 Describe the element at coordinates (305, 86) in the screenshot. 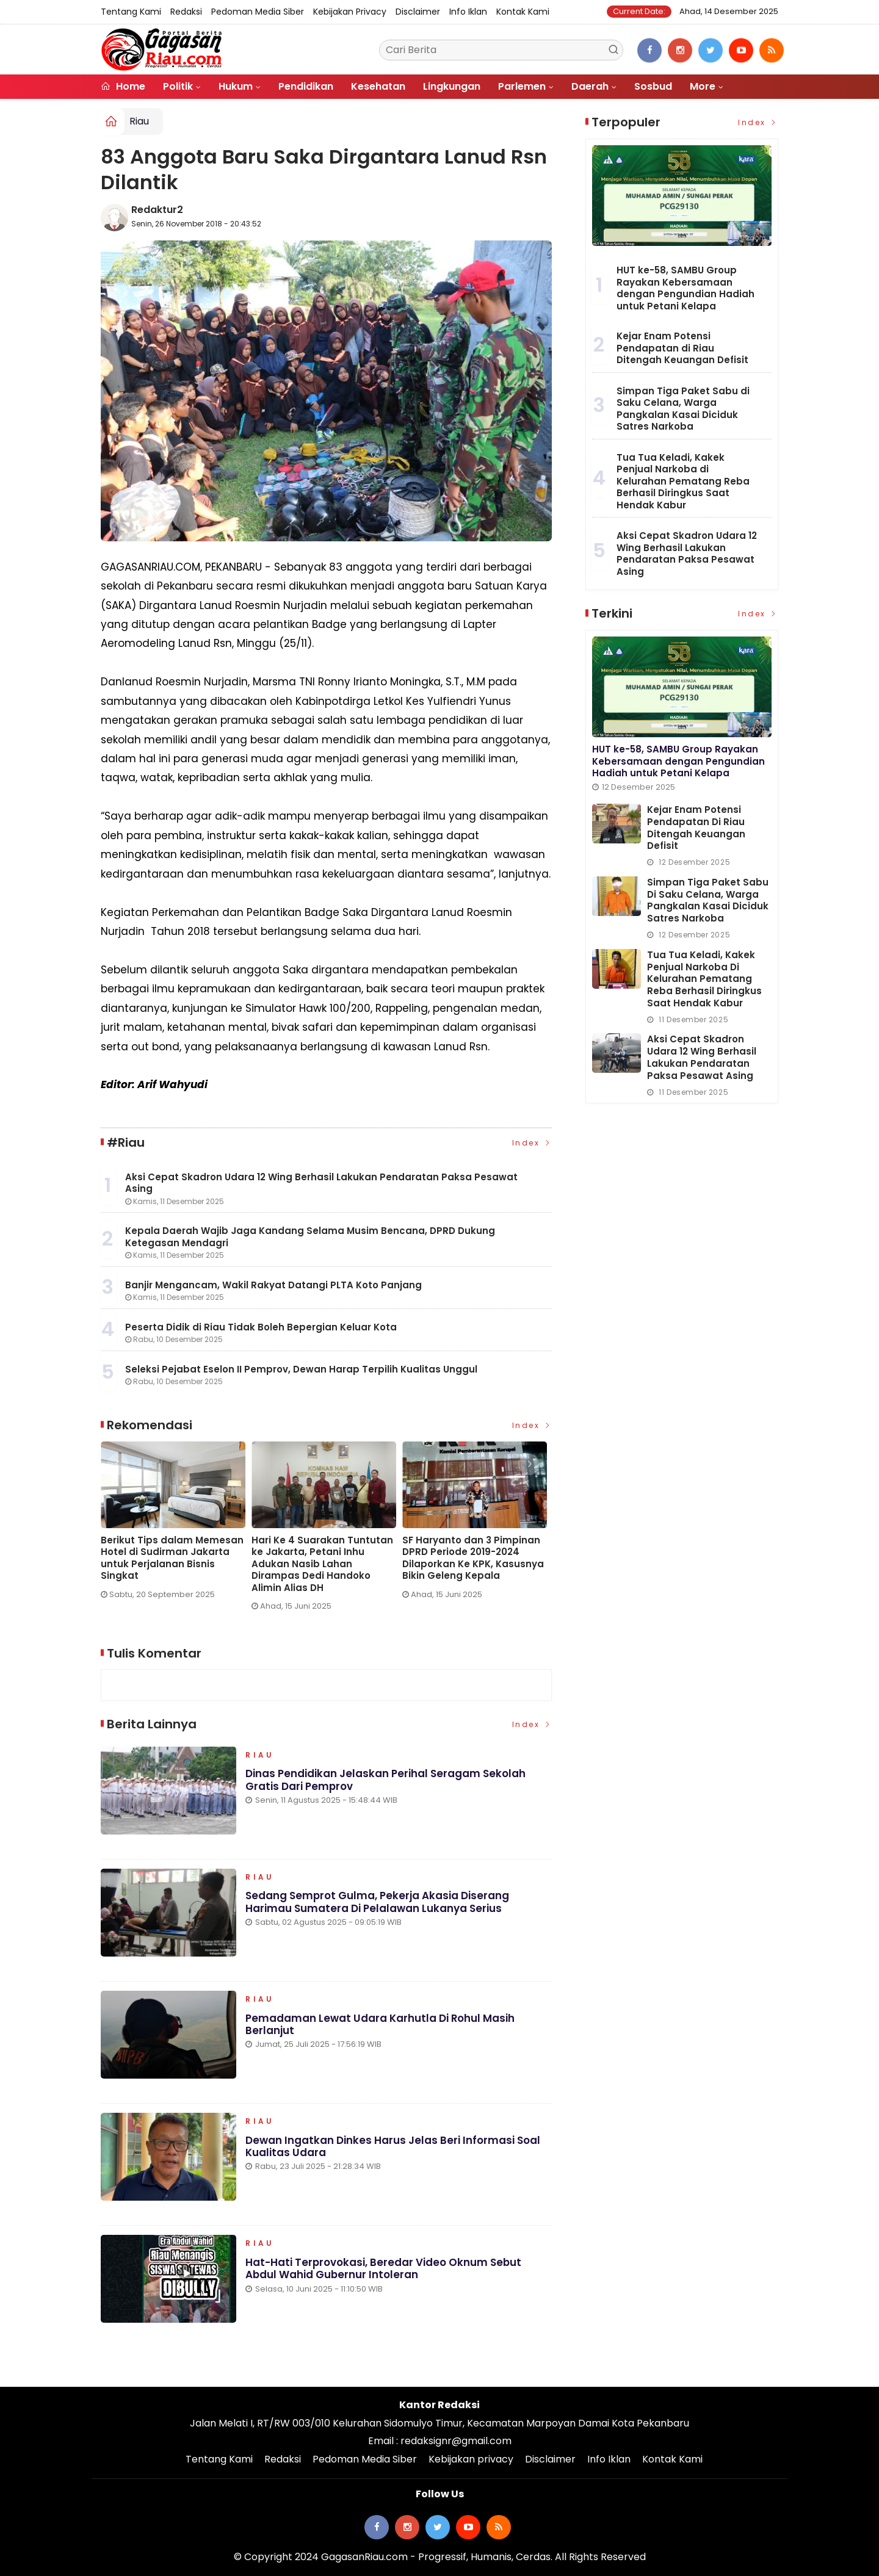

I see `Pendidikan` at that location.